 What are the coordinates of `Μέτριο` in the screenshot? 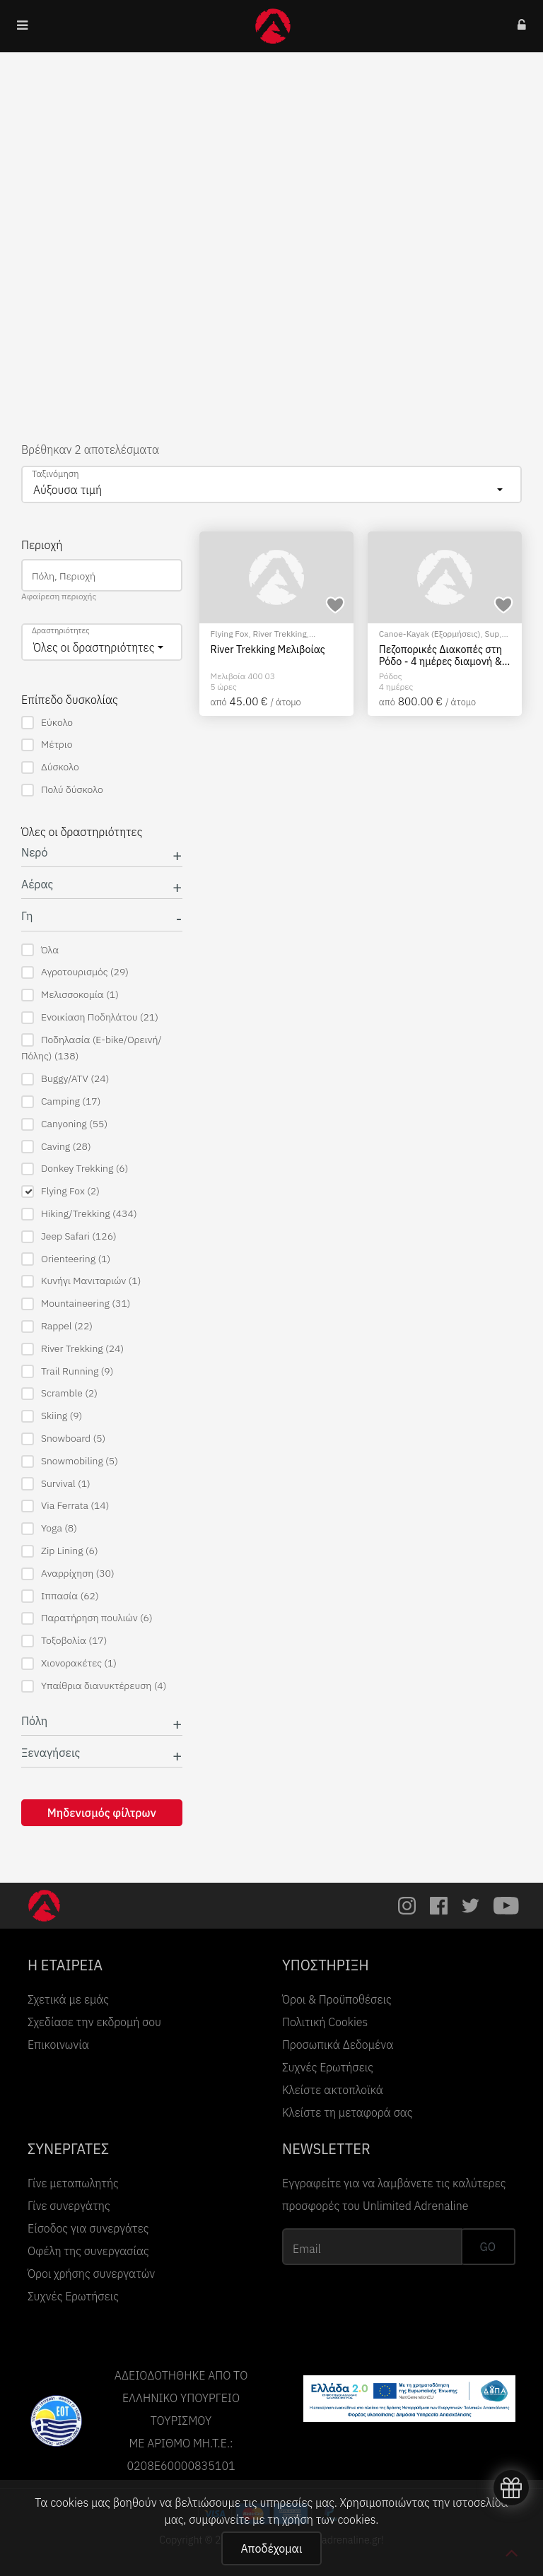 It's located at (46, 744).